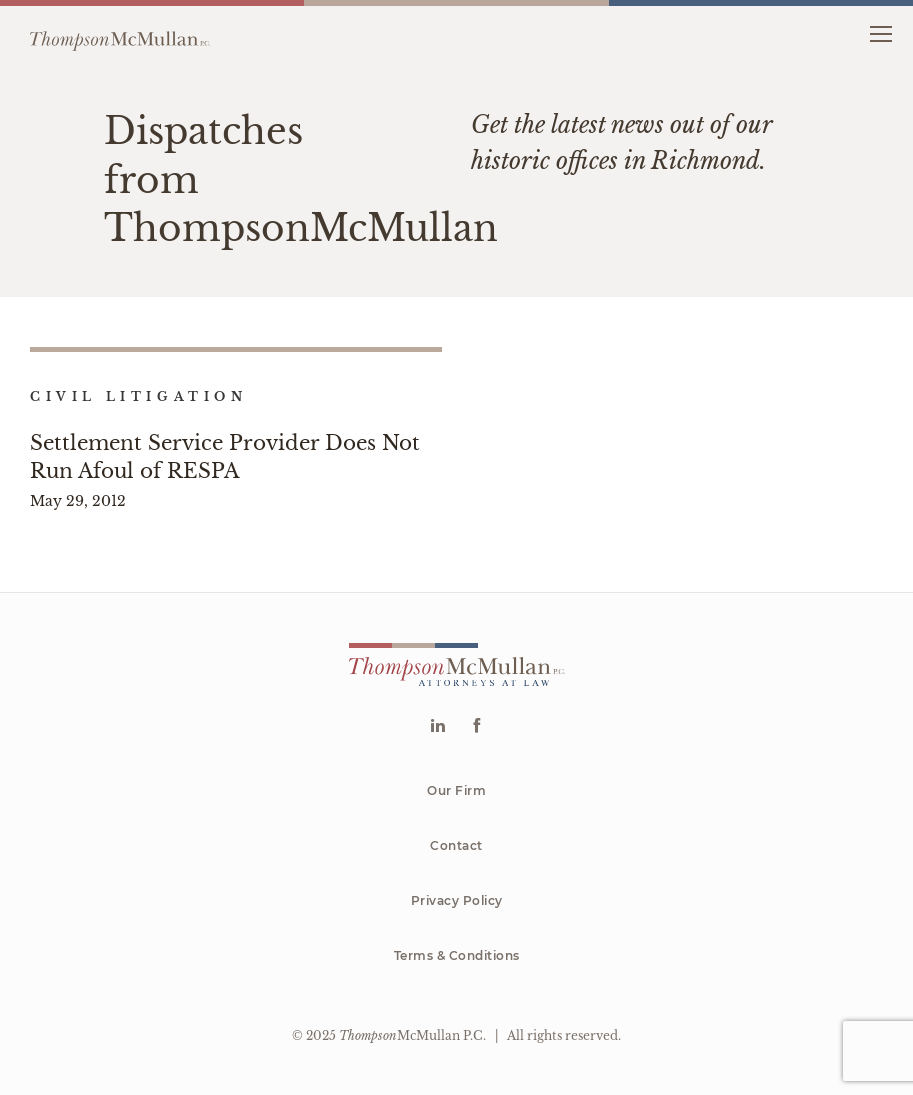  What do you see at coordinates (457, 955) in the screenshot?
I see `Terms & Conditions` at bounding box center [457, 955].